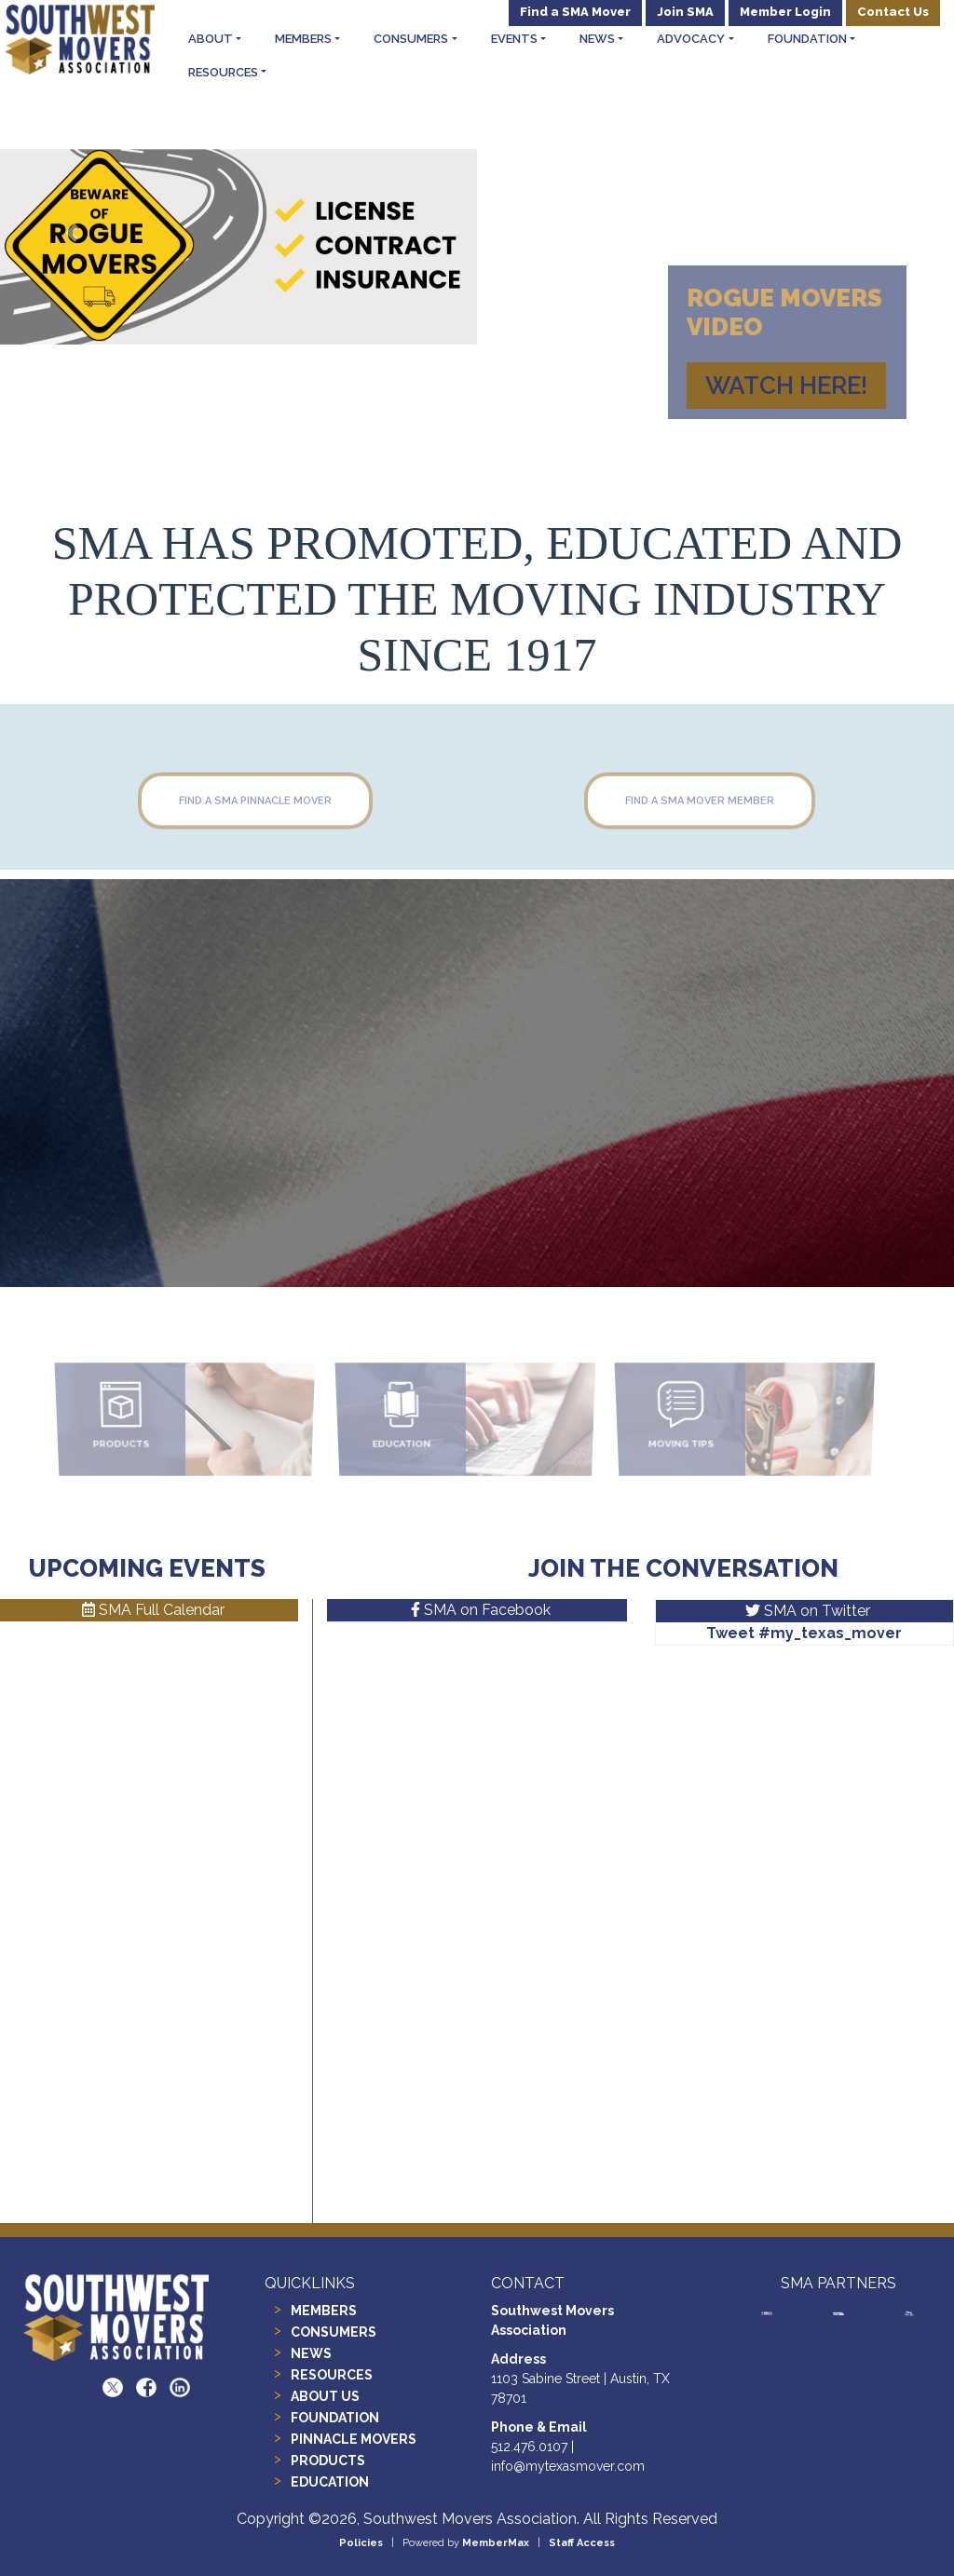 Image resolution: width=954 pixels, height=2576 pixels. Describe the element at coordinates (361, 2543) in the screenshot. I see `Policies` at that location.